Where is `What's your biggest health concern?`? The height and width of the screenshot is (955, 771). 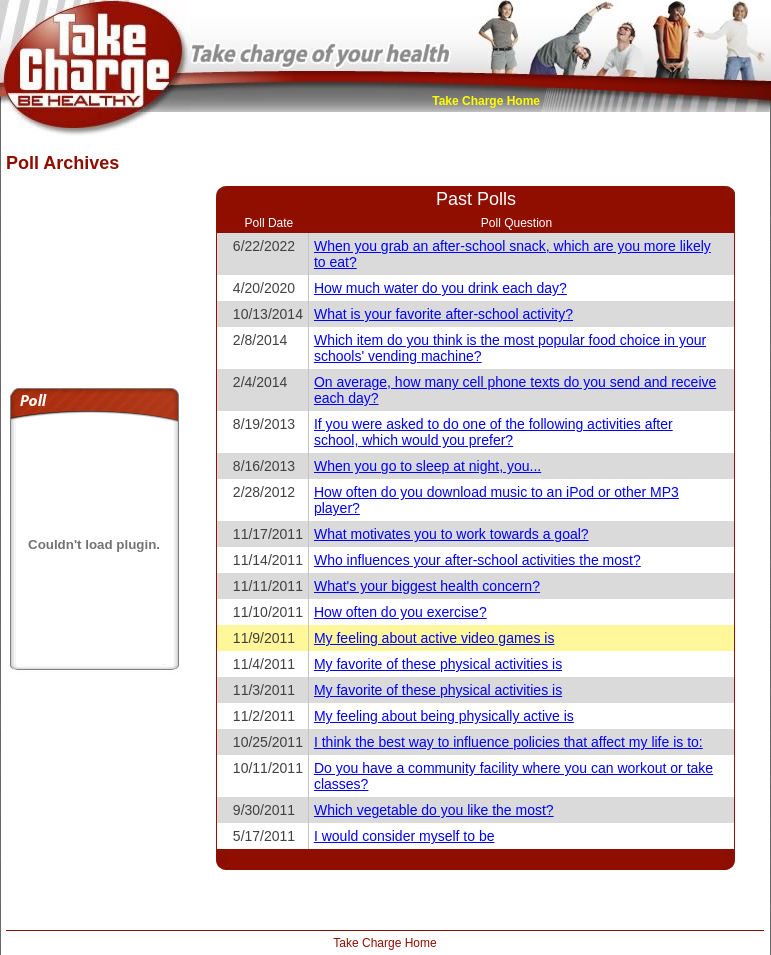
What's your biggest health concern? is located at coordinates (427, 586).